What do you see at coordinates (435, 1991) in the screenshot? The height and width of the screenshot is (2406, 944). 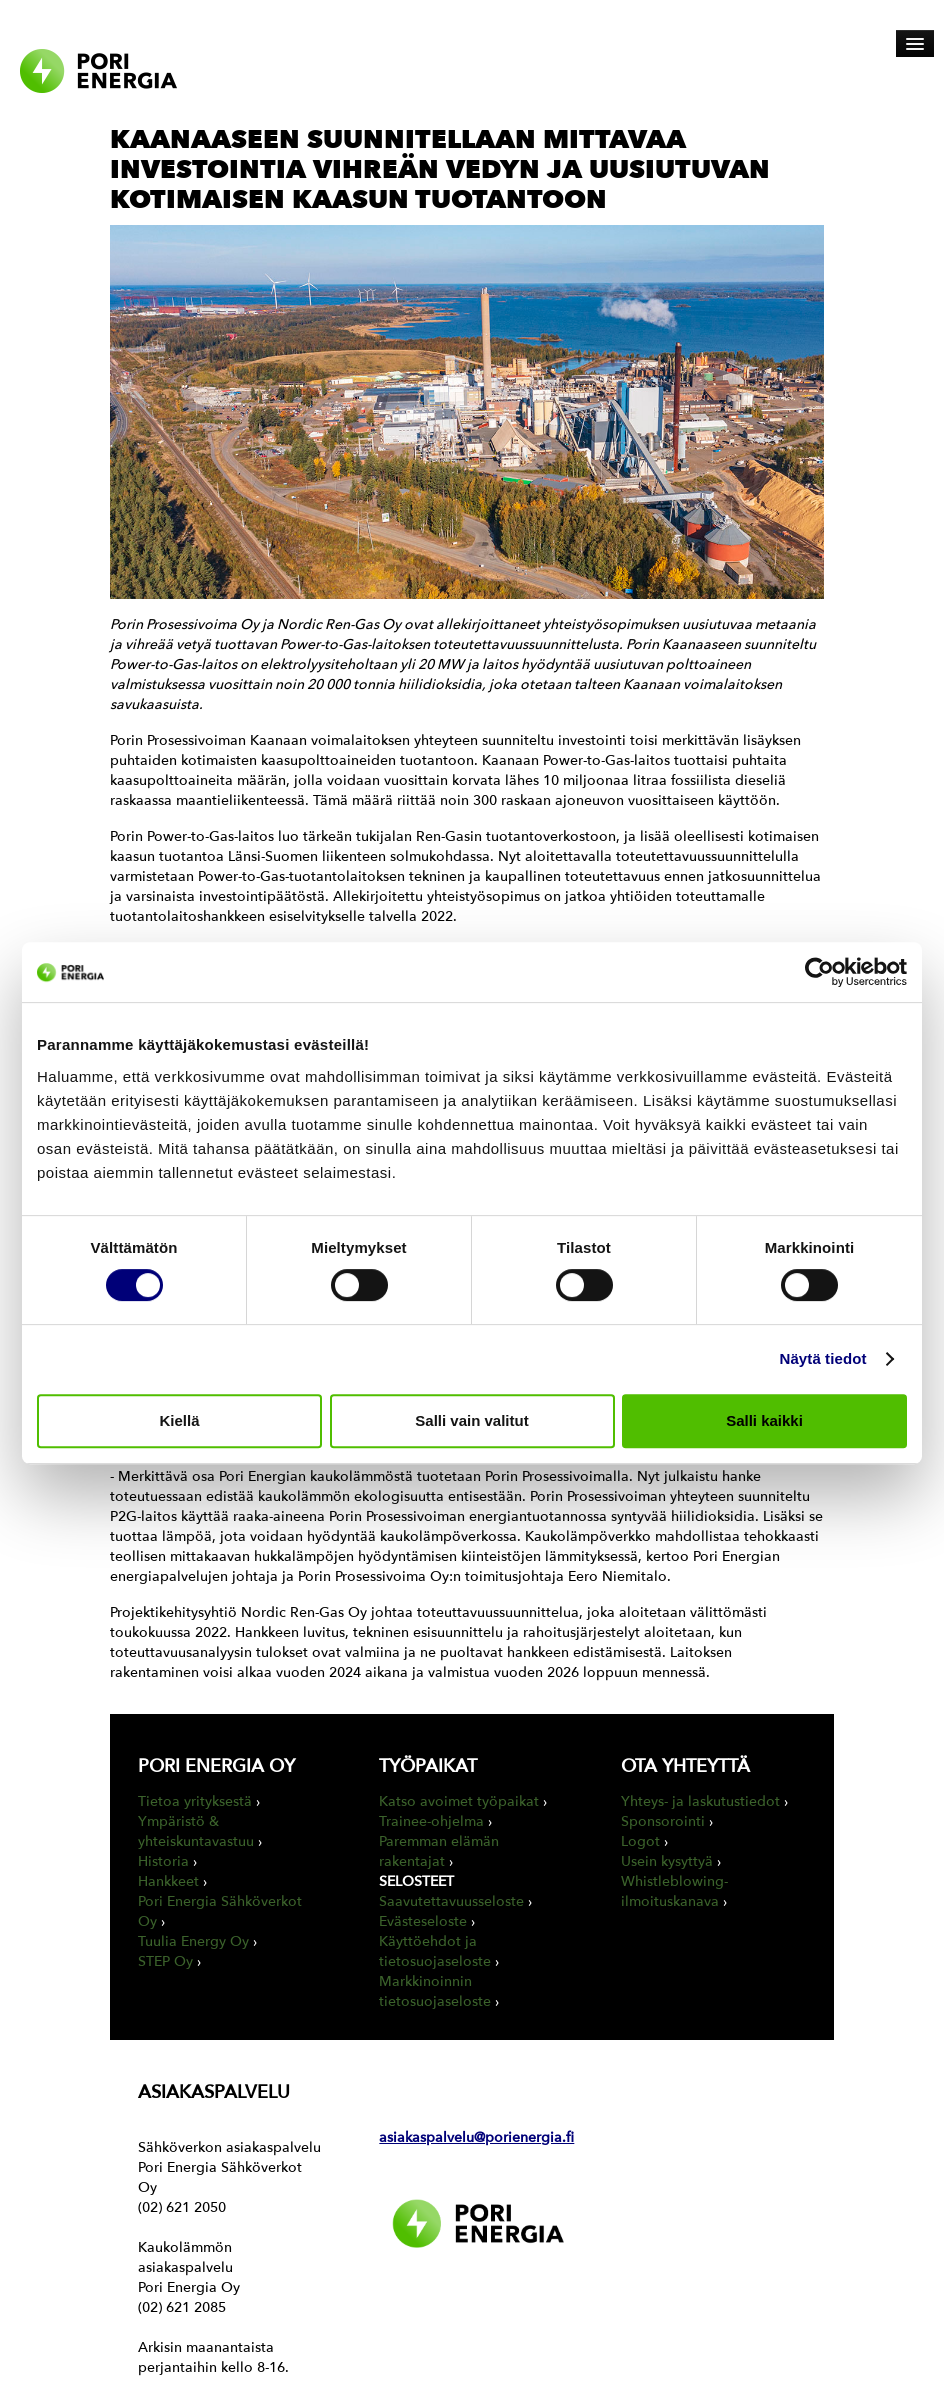 I see `Markkinoinnin tietosuojaseloste` at bounding box center [435, 1991].